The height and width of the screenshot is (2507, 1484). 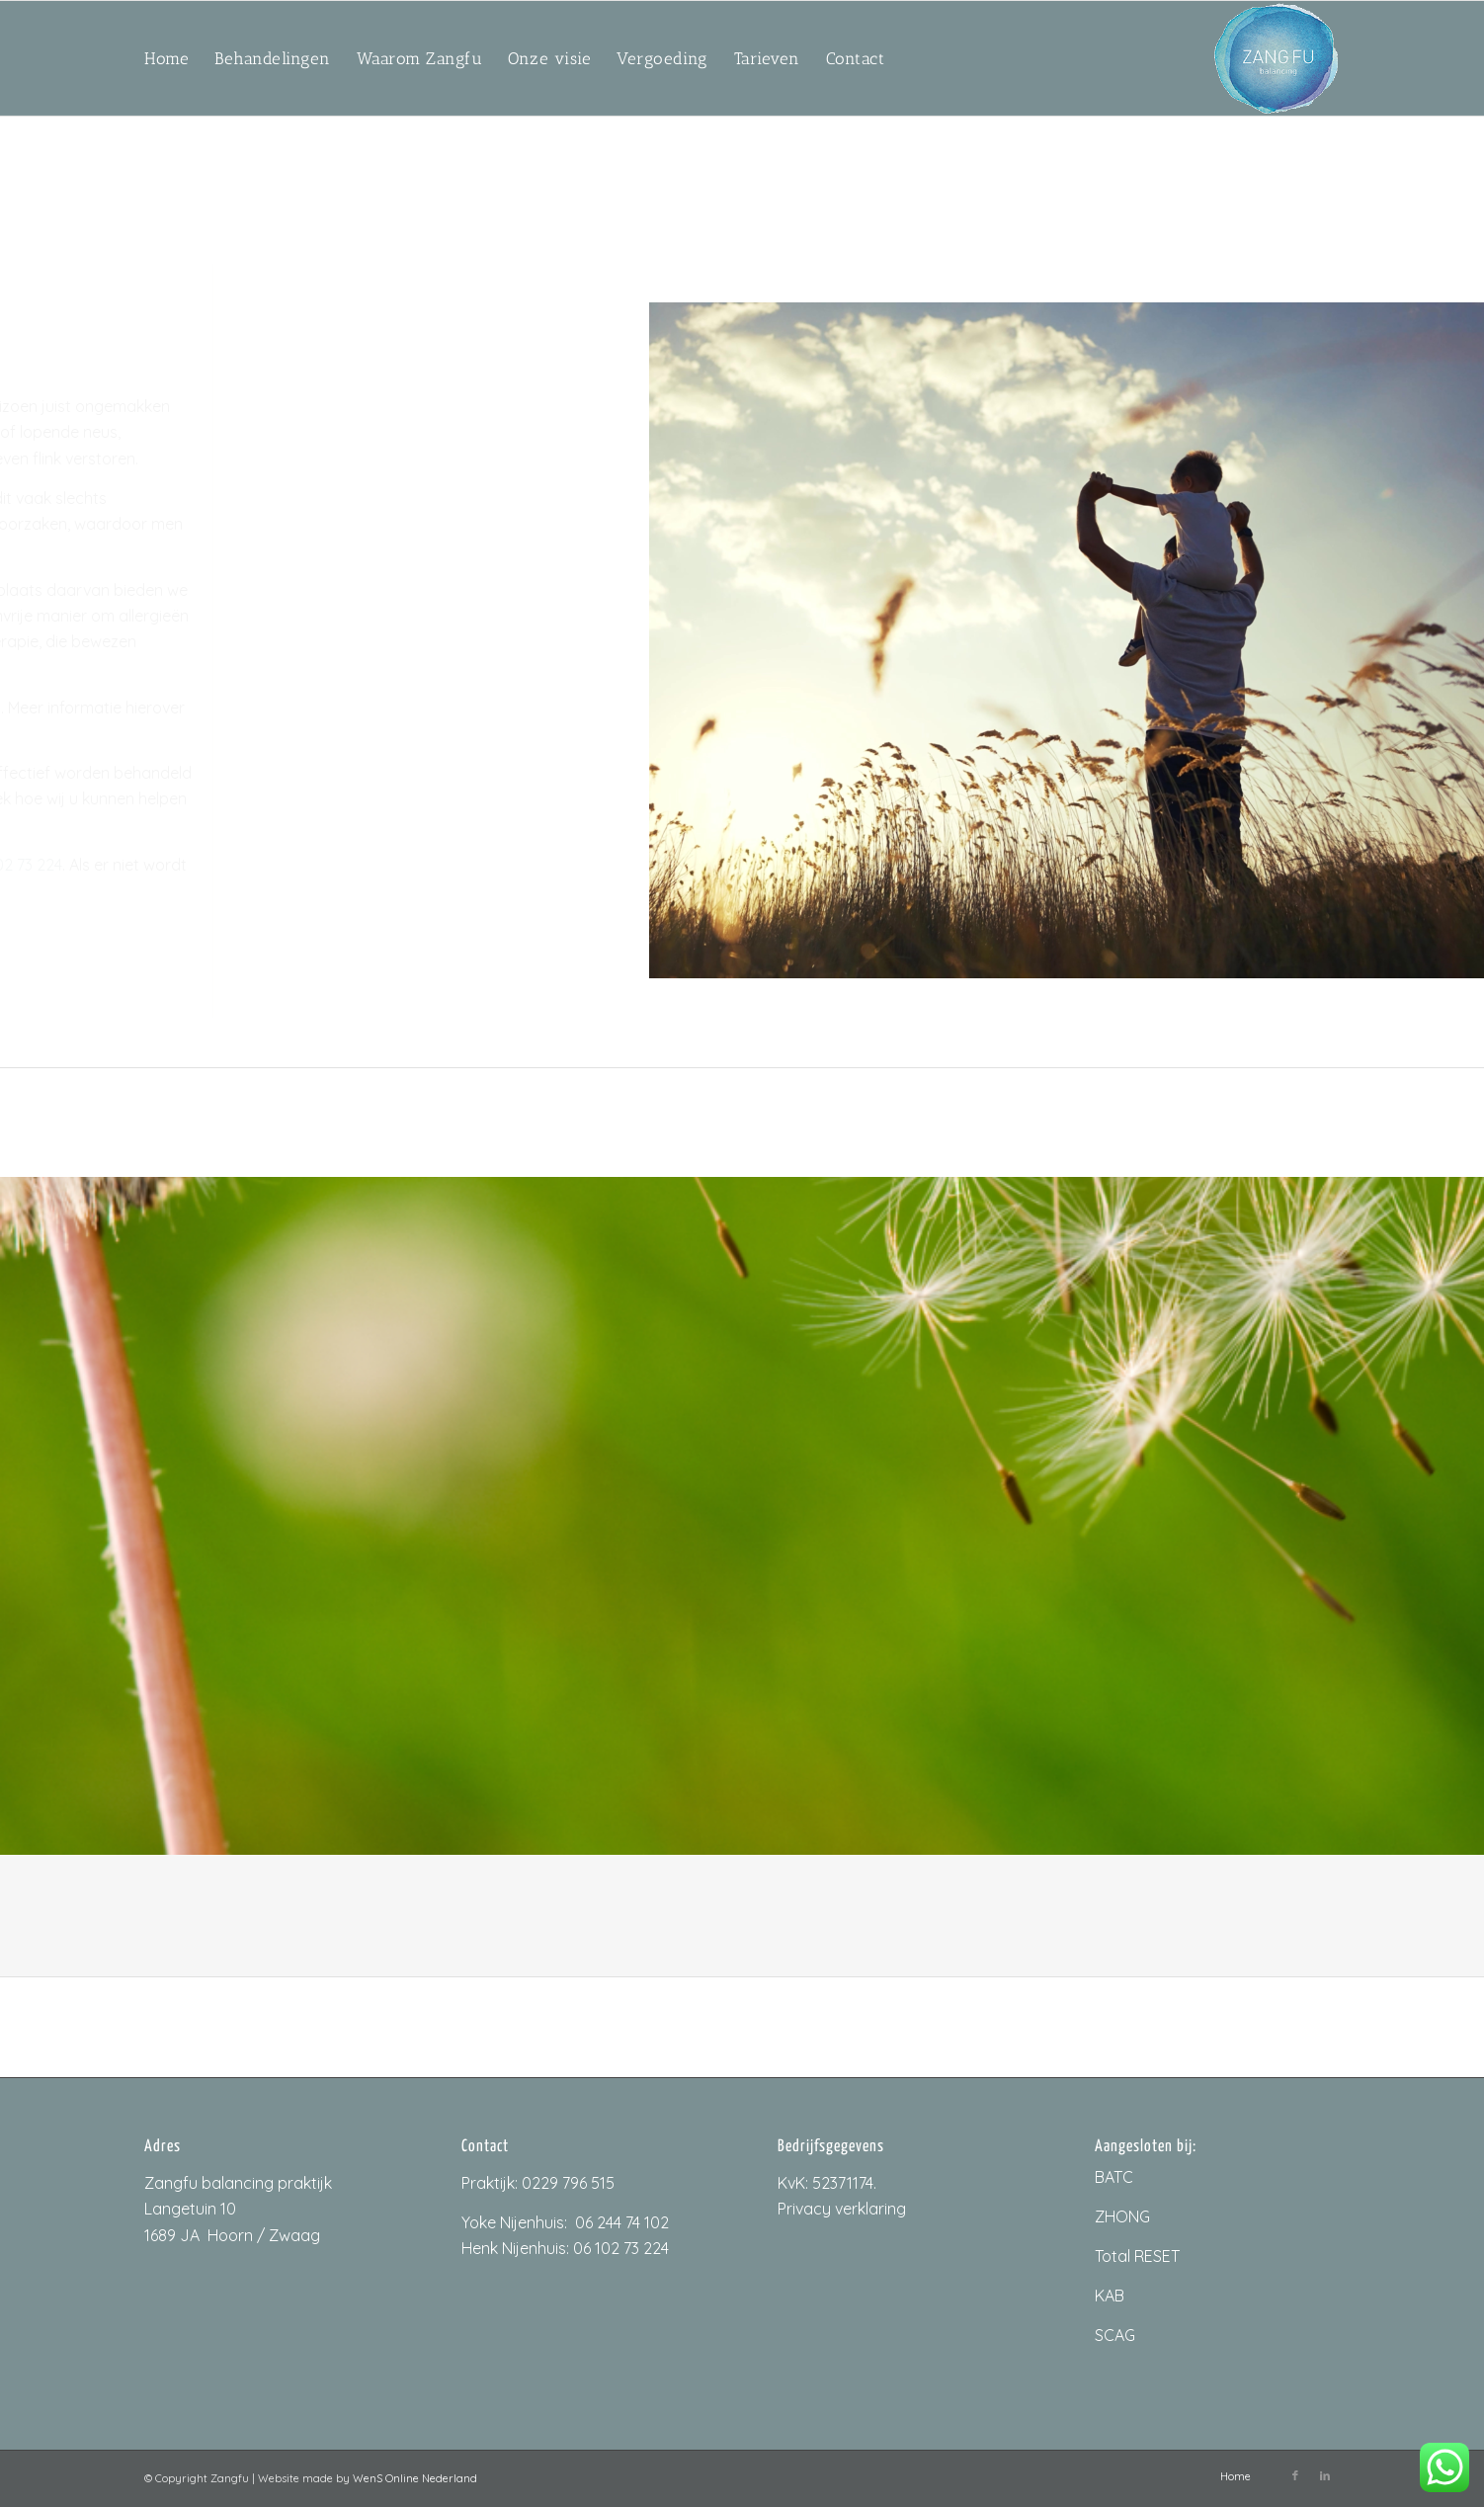 I want to click on [menuitem], so click(x=166, y=58).